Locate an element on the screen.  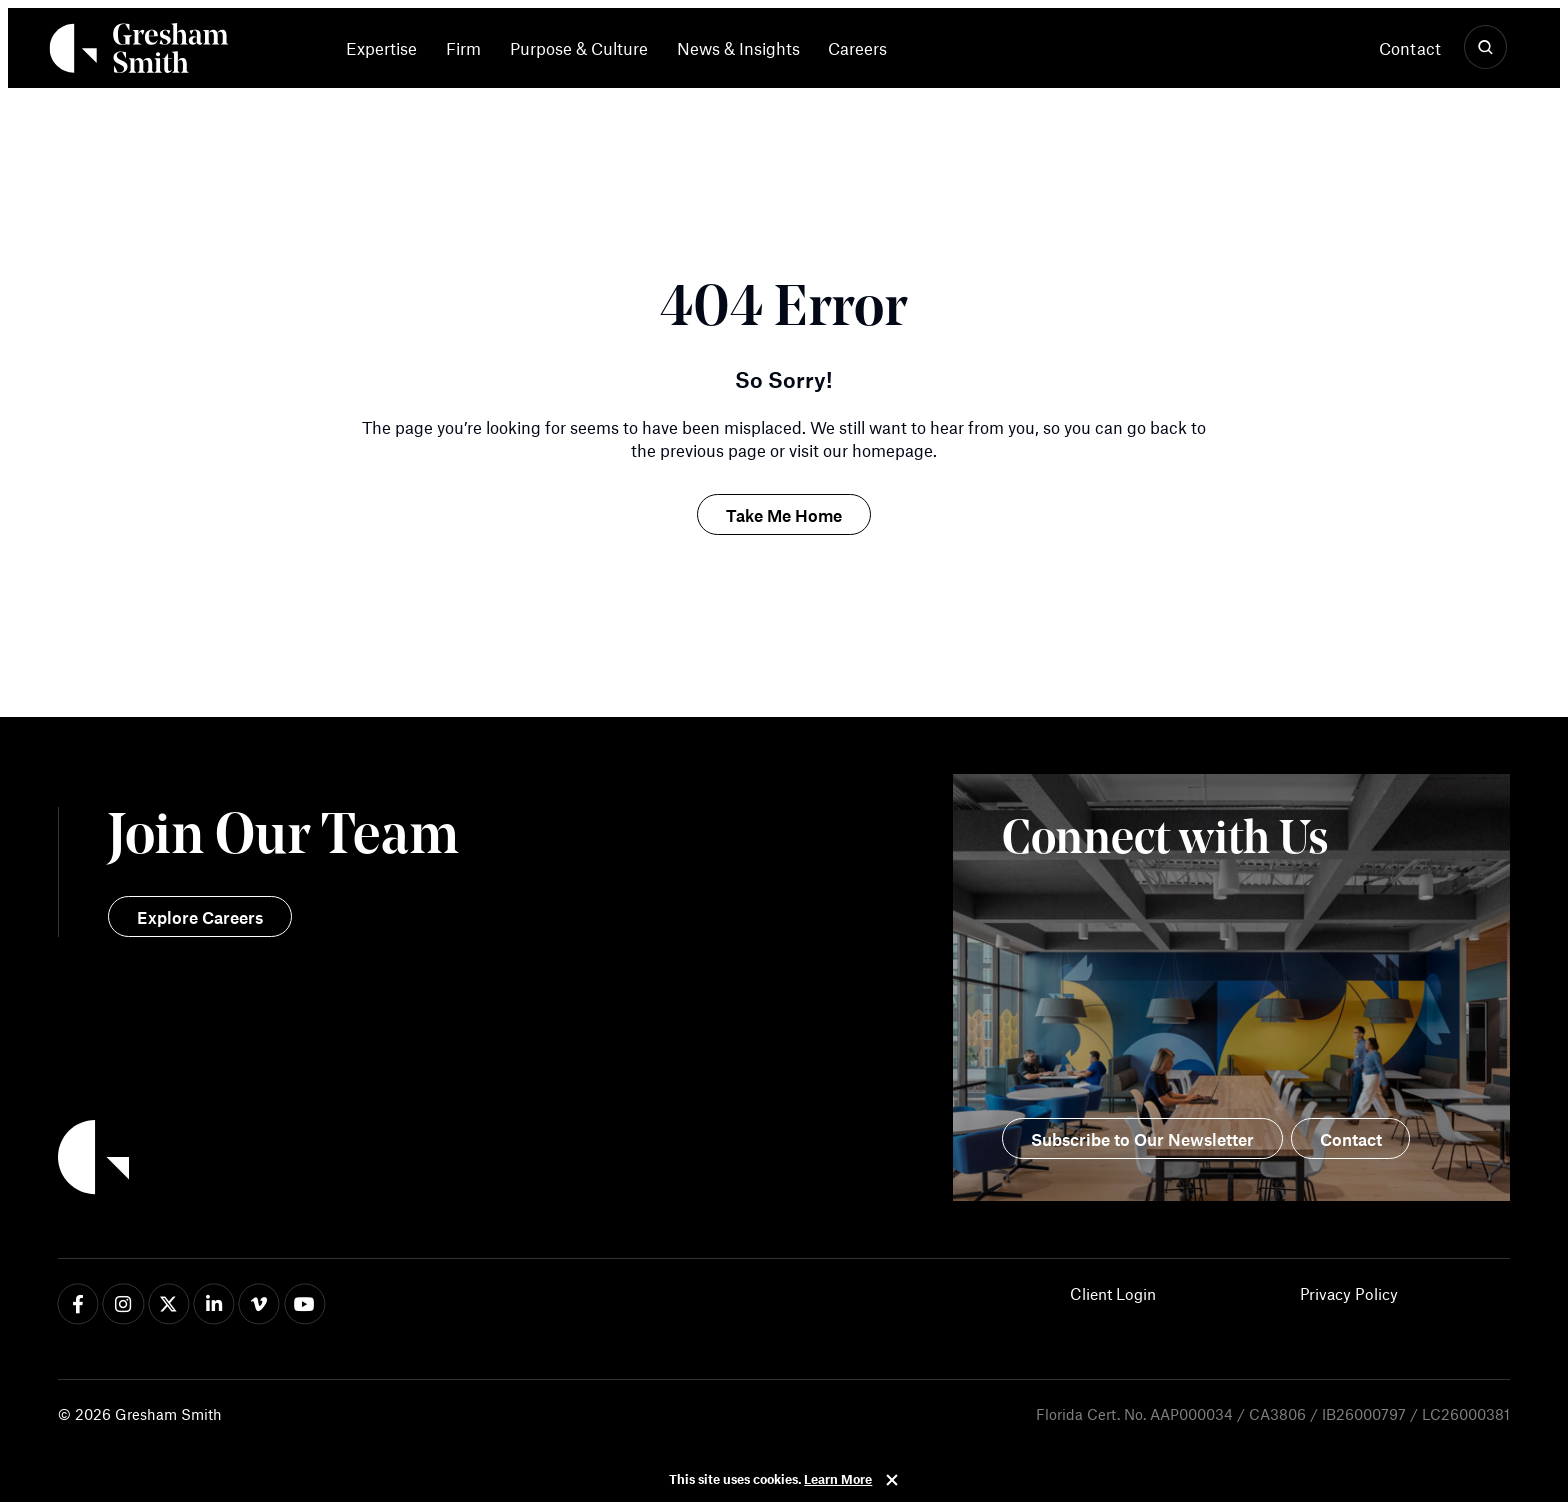
[Show Search] is located at coordinates (1485, 48).